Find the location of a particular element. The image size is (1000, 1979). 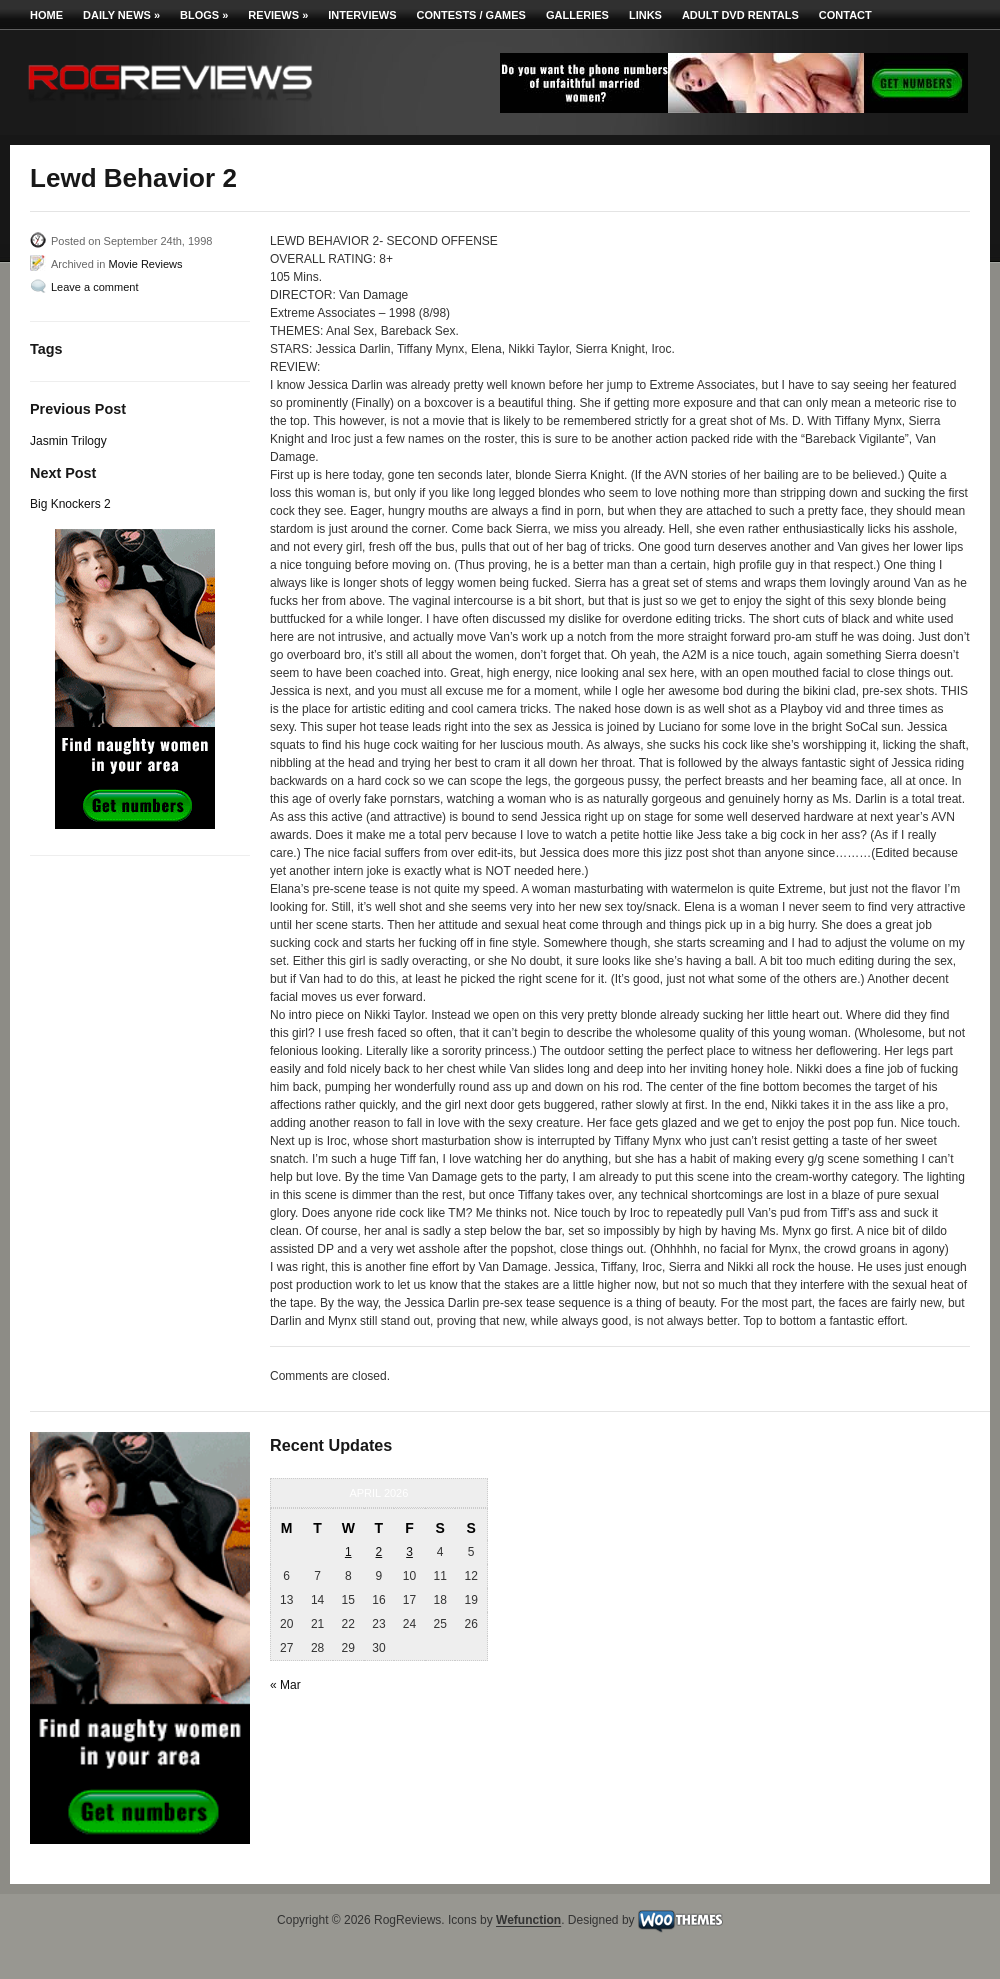

Galleries is located at coordinates (577, 15).